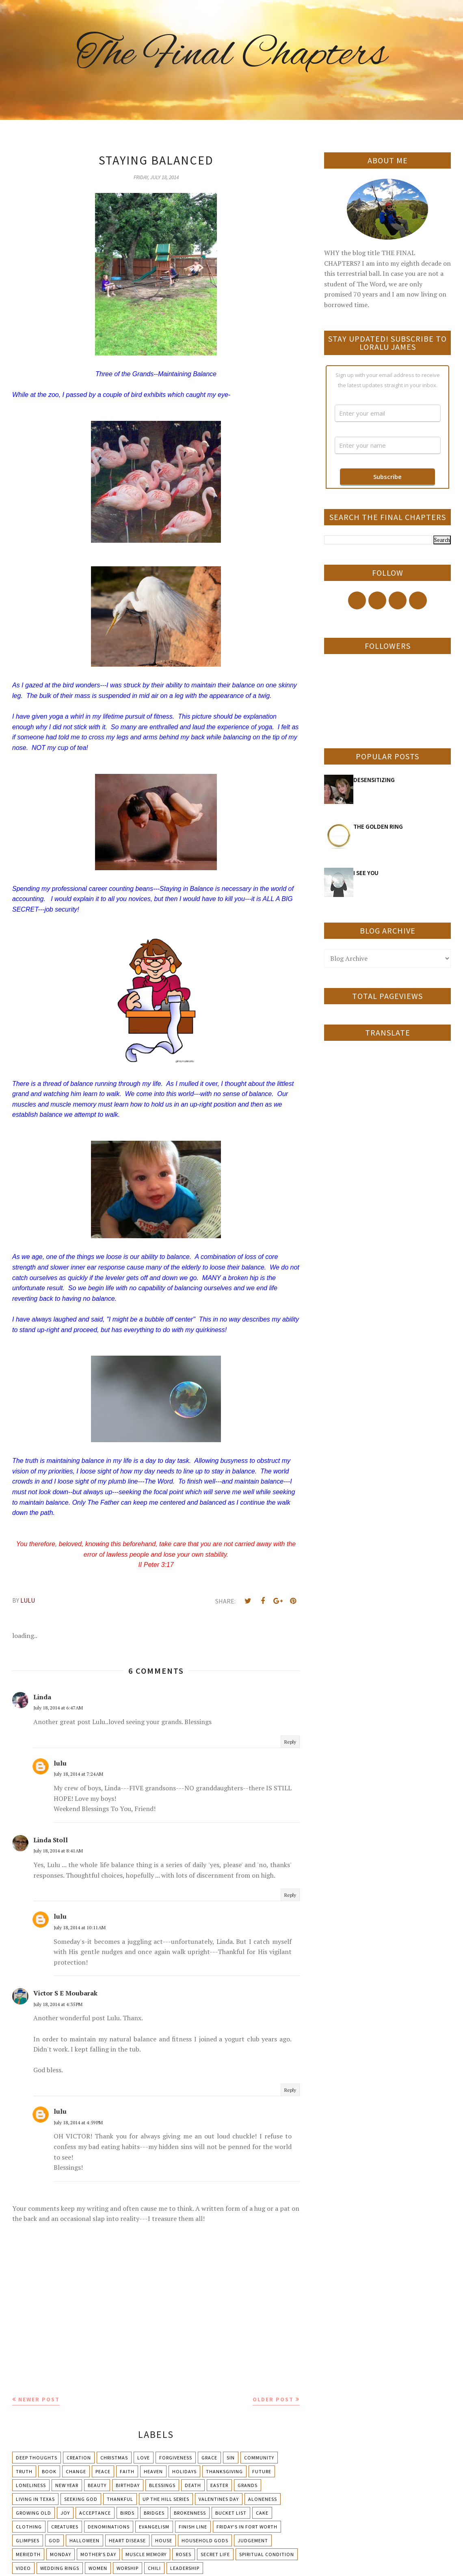  I want to click on Creation, so click(79, 2458).